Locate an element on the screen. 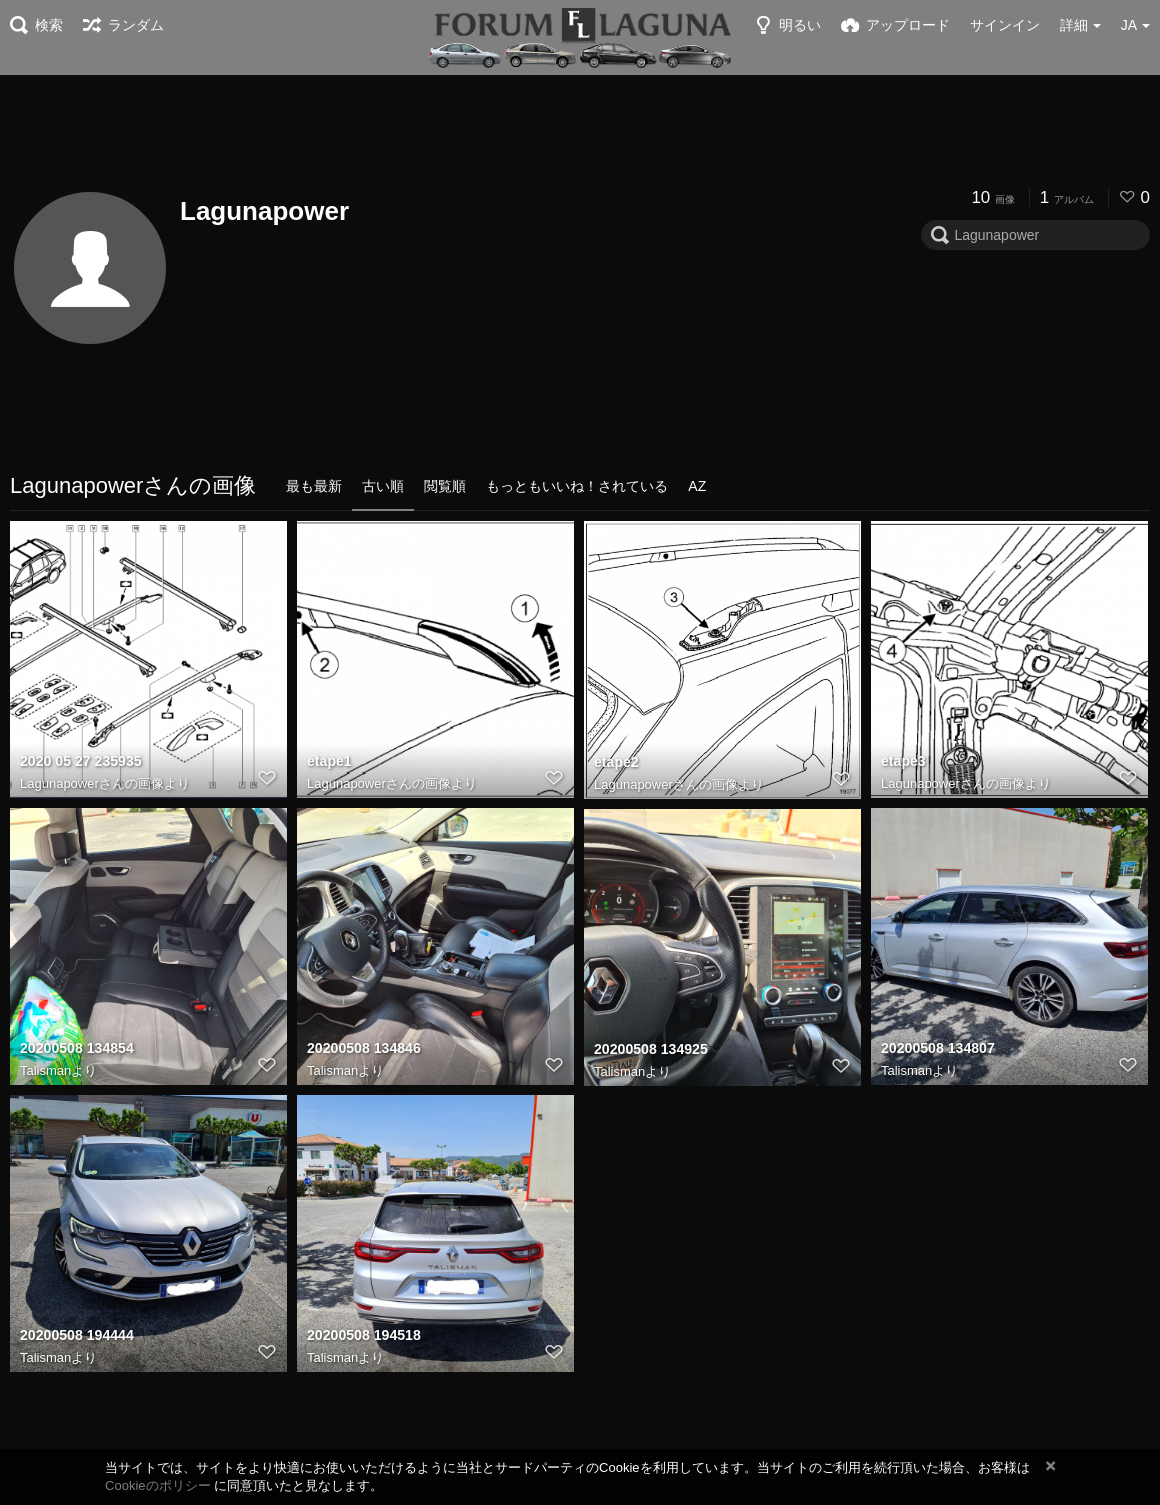 This screenshot has width=1160, height=1505. 20200508 134846 is located at coordinates (363, 1049).